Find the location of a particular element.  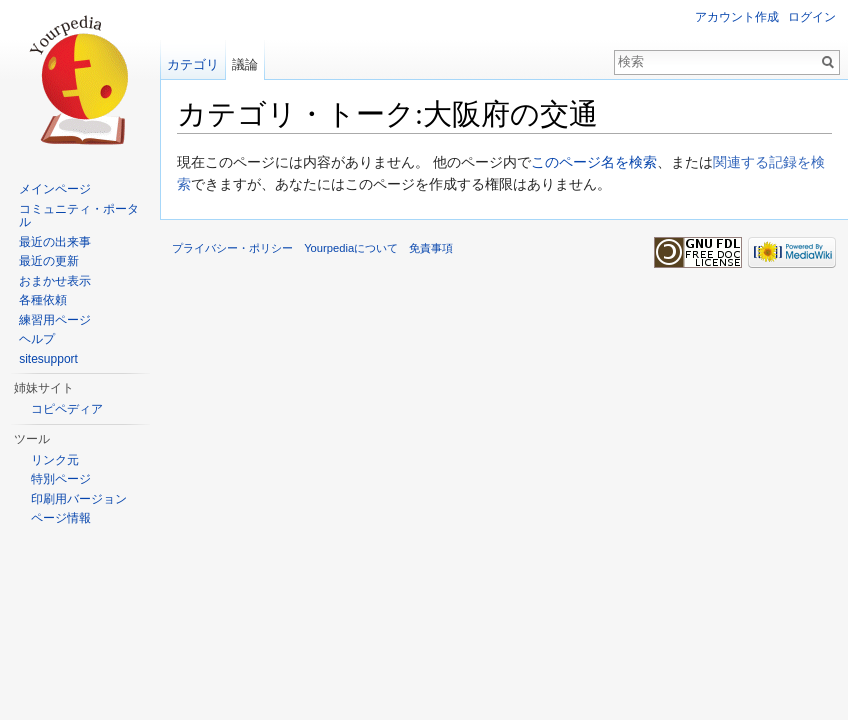

特別ページ is located at coordinates (61, 479).